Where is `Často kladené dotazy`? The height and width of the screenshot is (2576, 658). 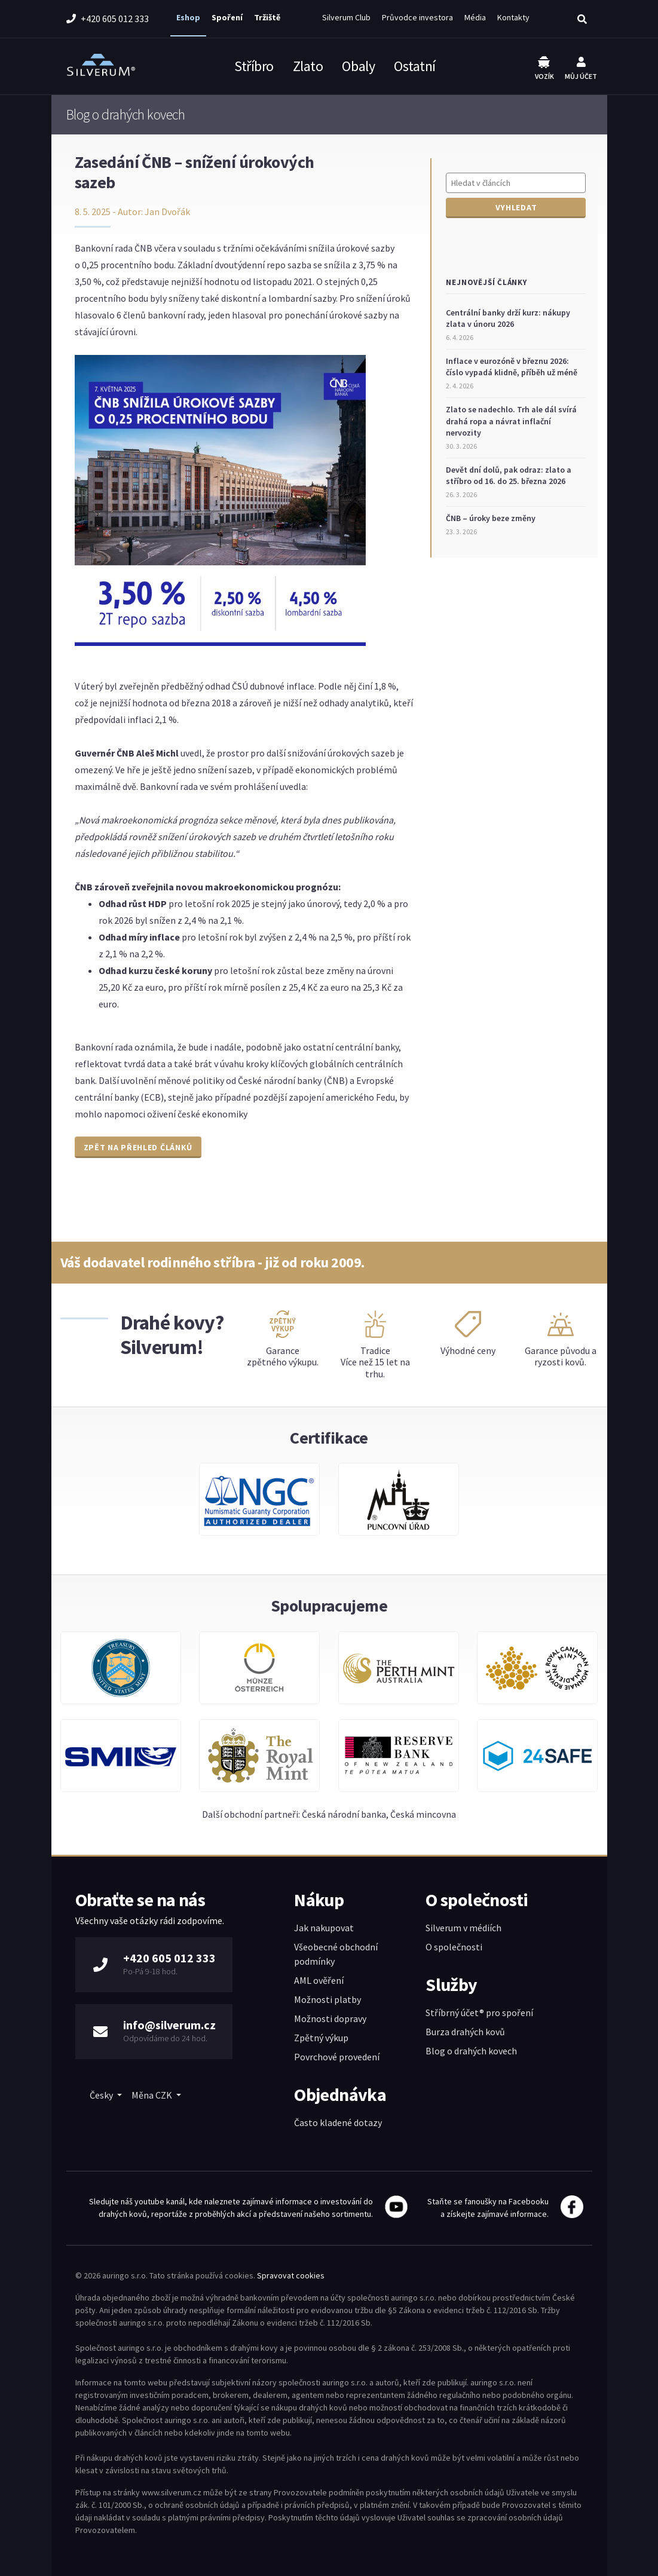
Často kladené dotazy is located at coordinates (338, 2122).